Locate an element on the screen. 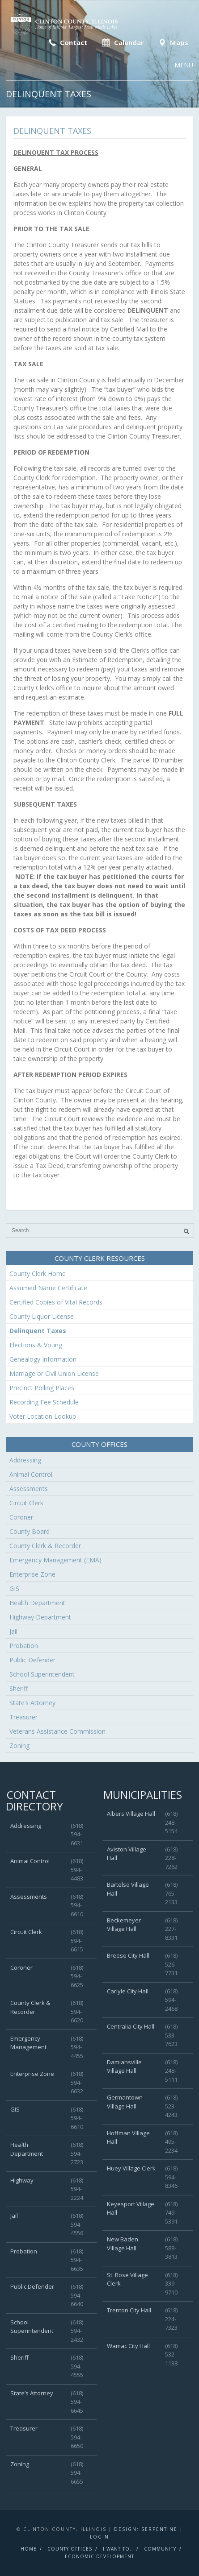 Image resolution: width=199 pixels, height=2576 pixels. Design: Serpentine is located at coordinates (146, 2529).